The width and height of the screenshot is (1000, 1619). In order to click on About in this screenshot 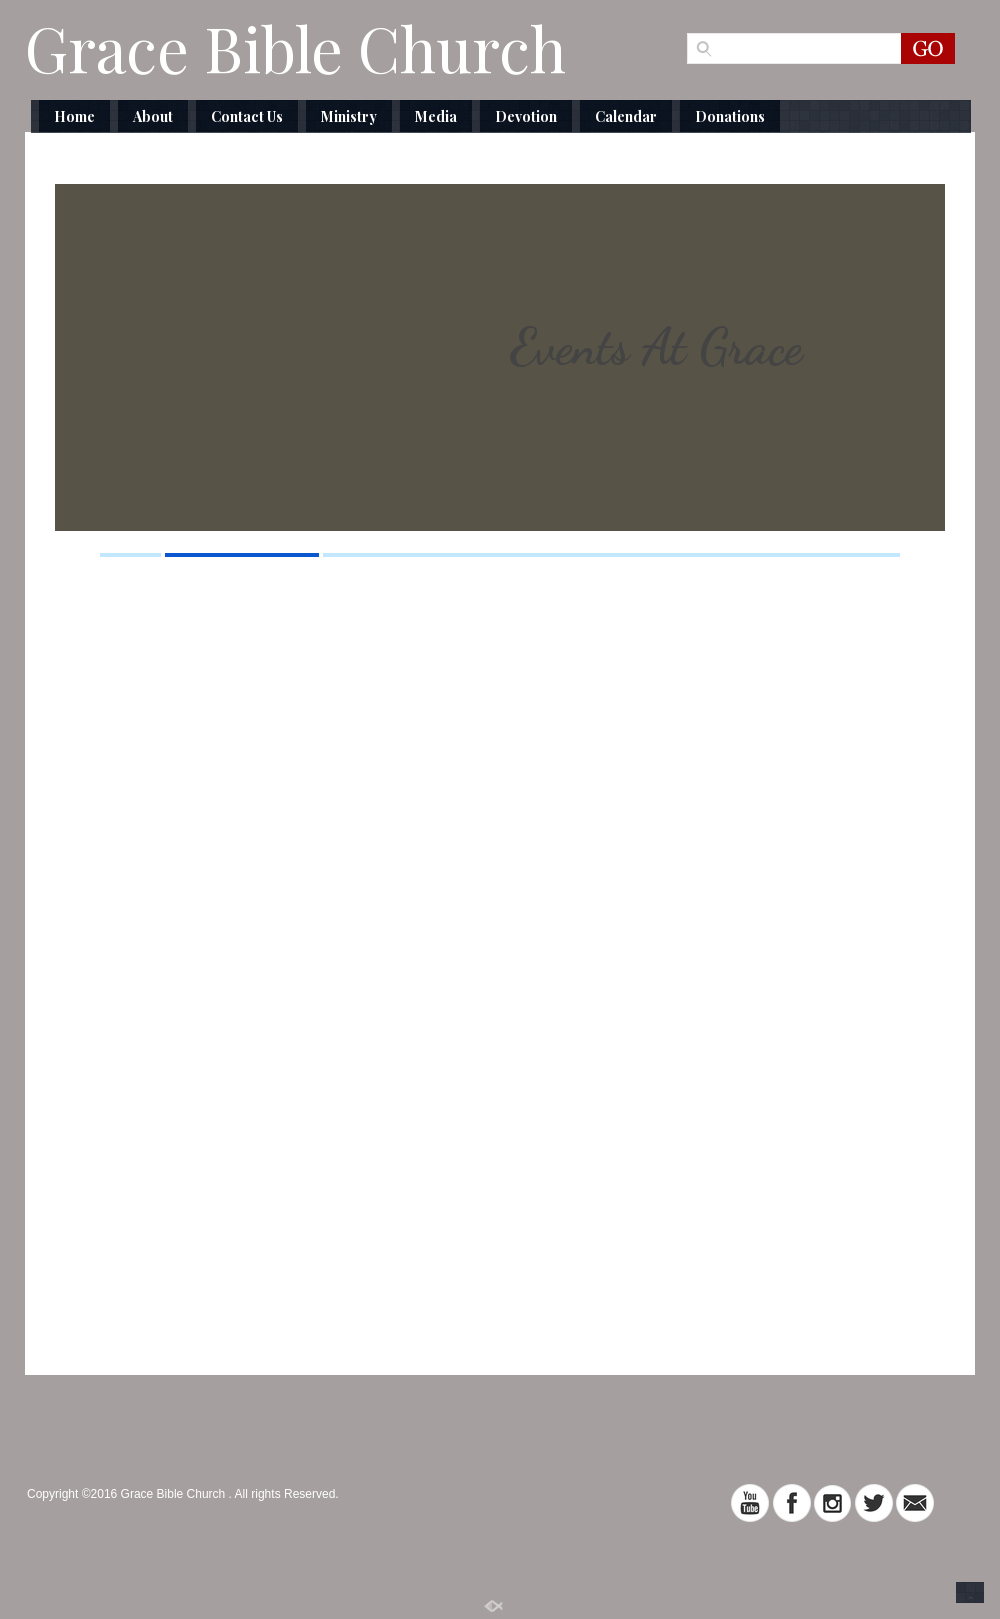, I will do `click(153, 116)`.